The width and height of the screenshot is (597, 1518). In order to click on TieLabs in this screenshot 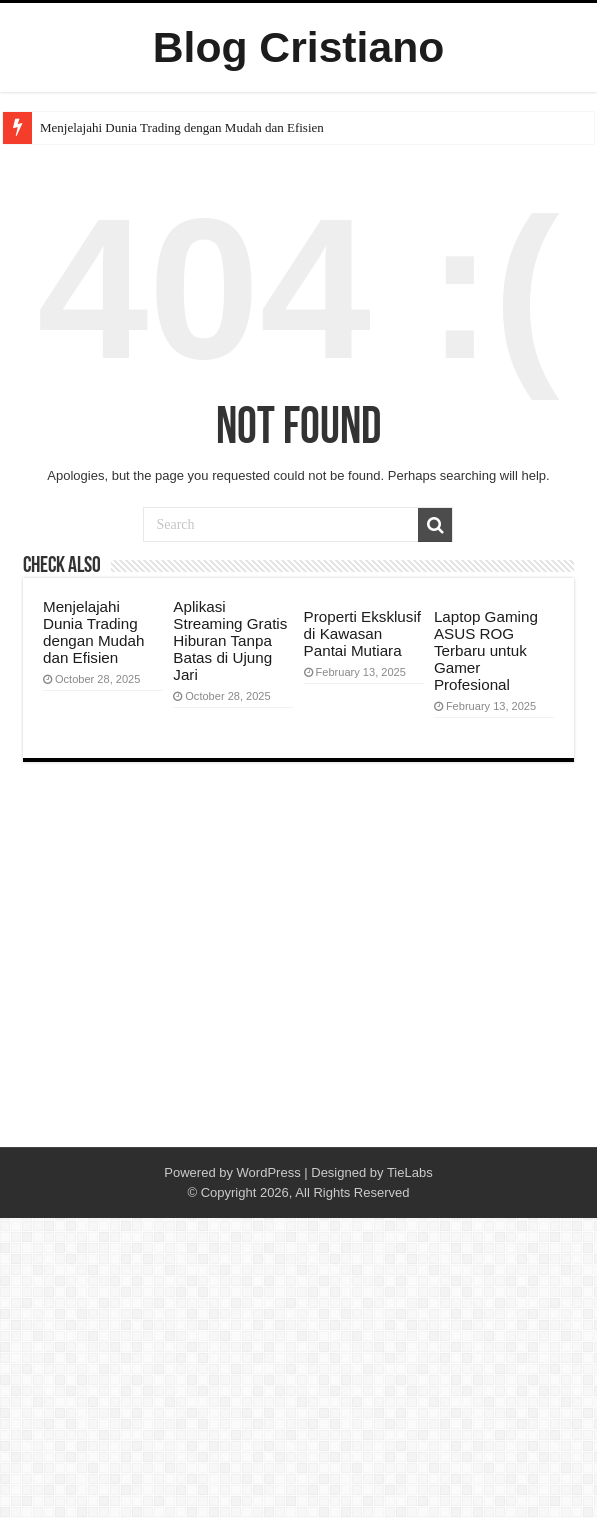, I will do `click(410, 1172)`.